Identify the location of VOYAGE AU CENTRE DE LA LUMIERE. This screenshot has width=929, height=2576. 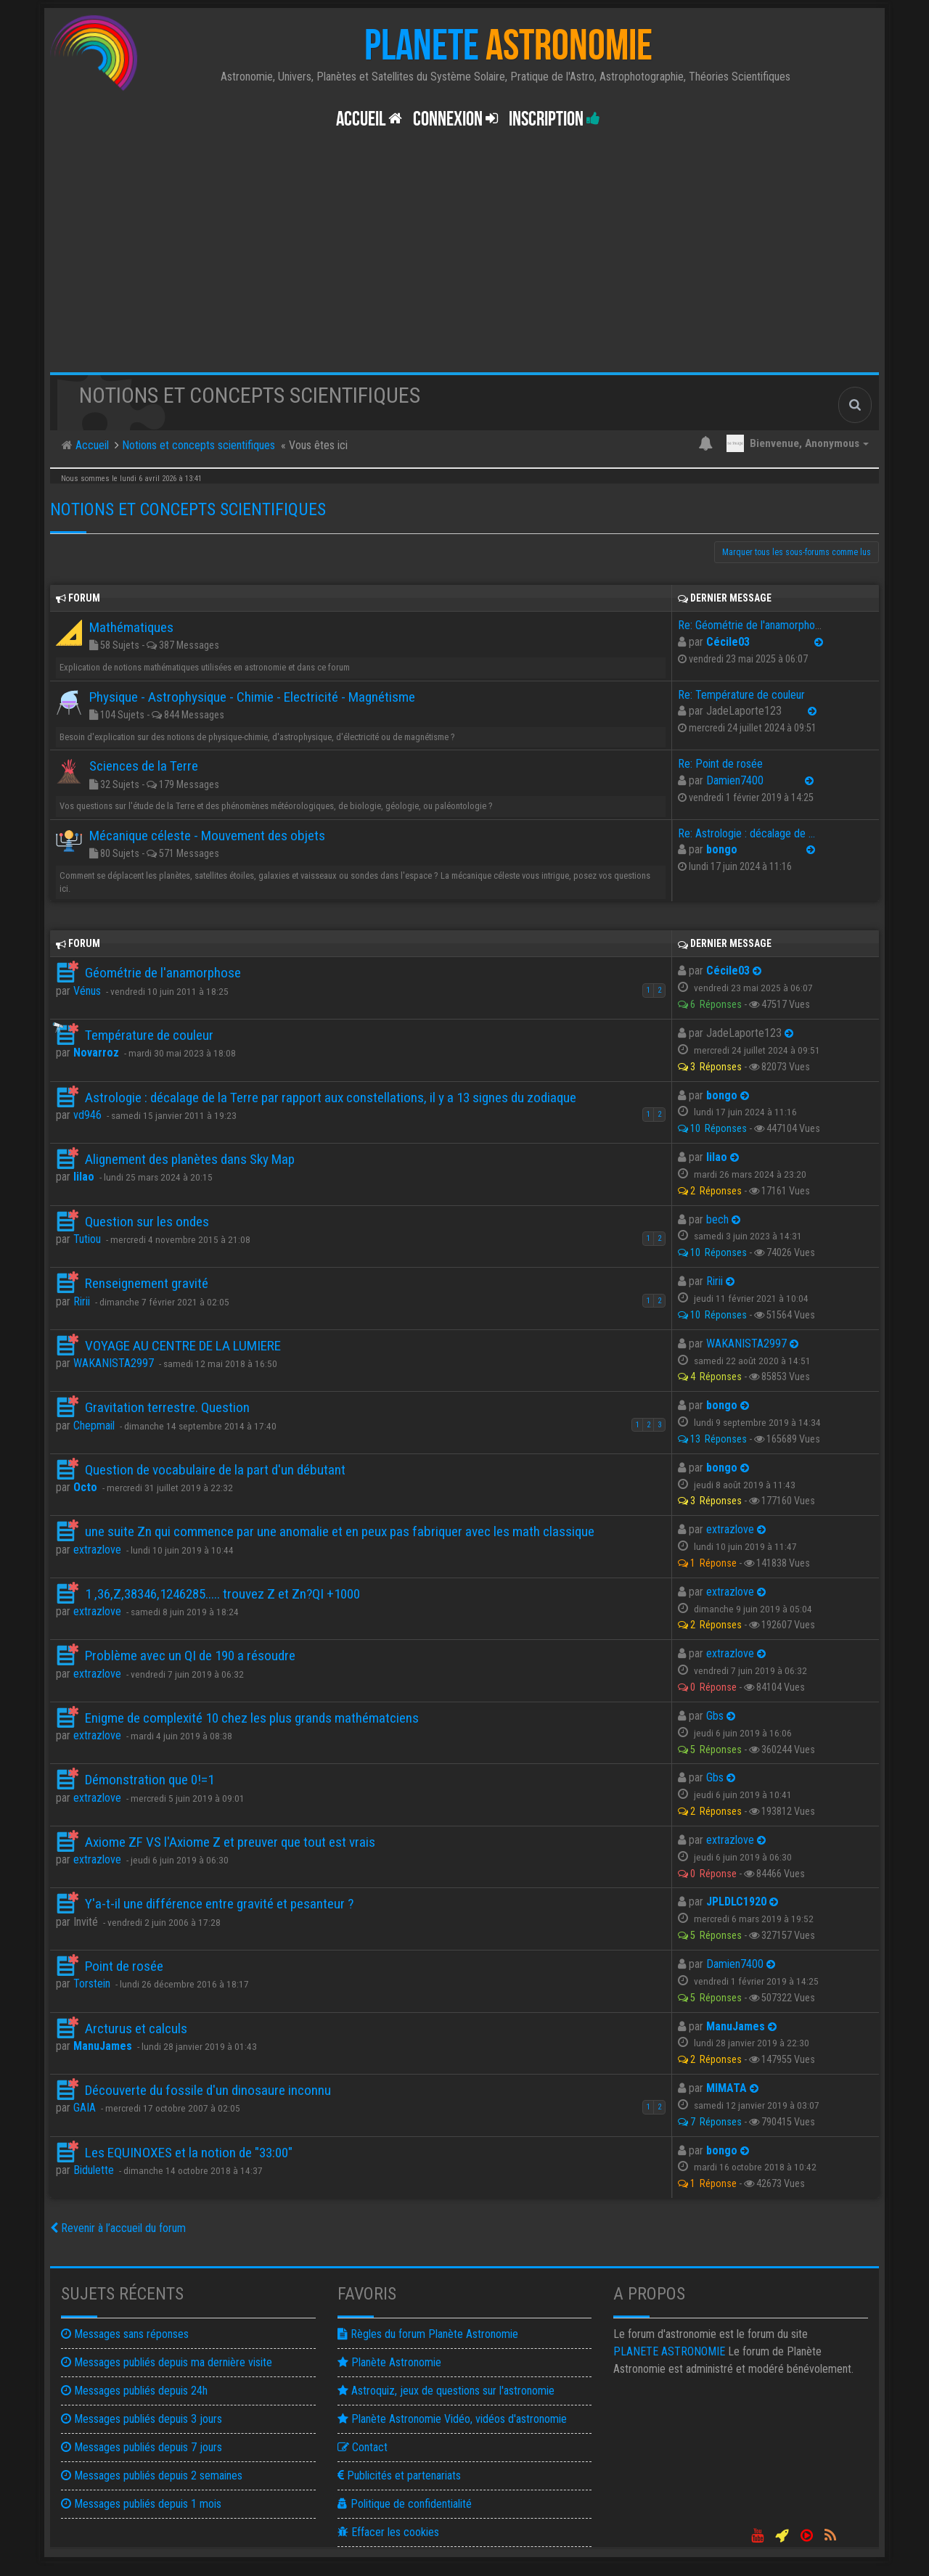
(183, 1345).